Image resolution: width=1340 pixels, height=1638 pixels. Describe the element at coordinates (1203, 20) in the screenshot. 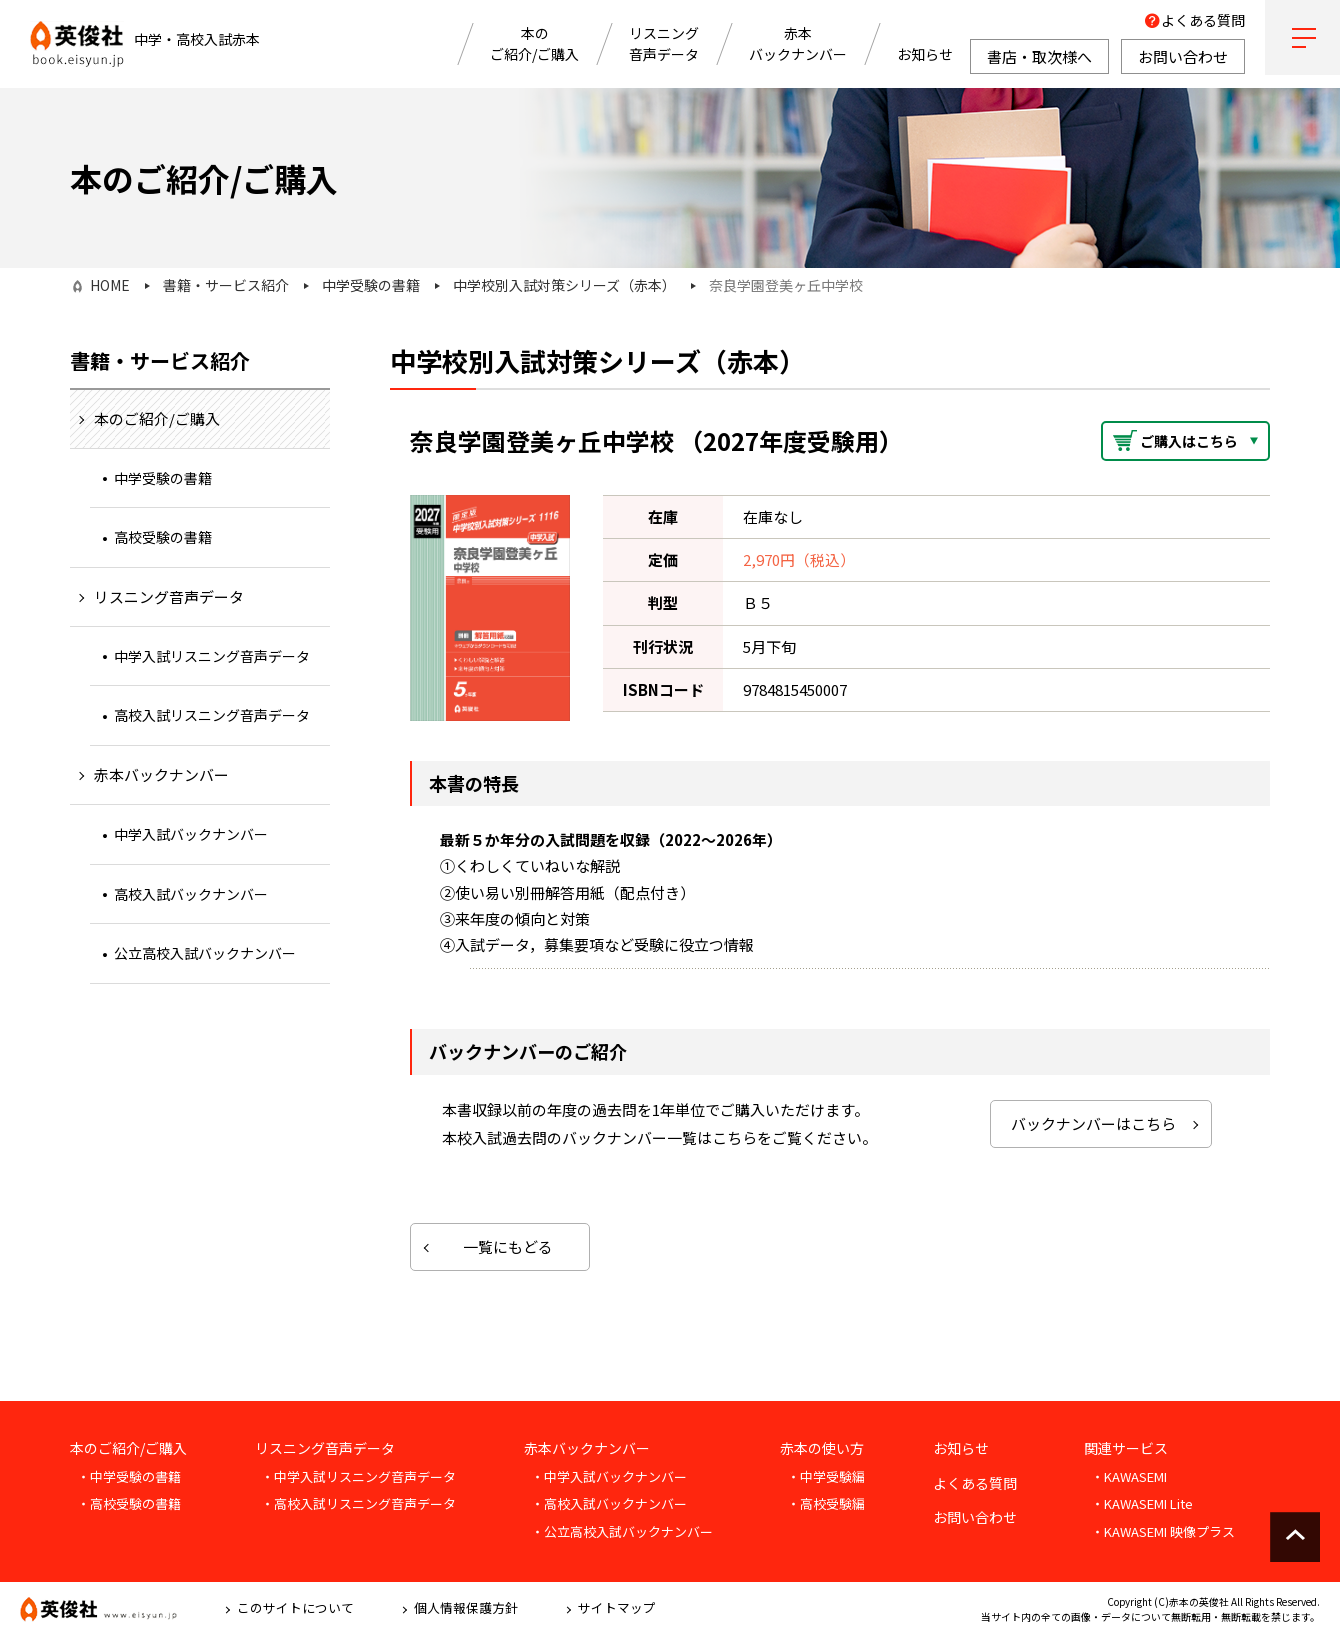

I see `よくある質問` at that location.